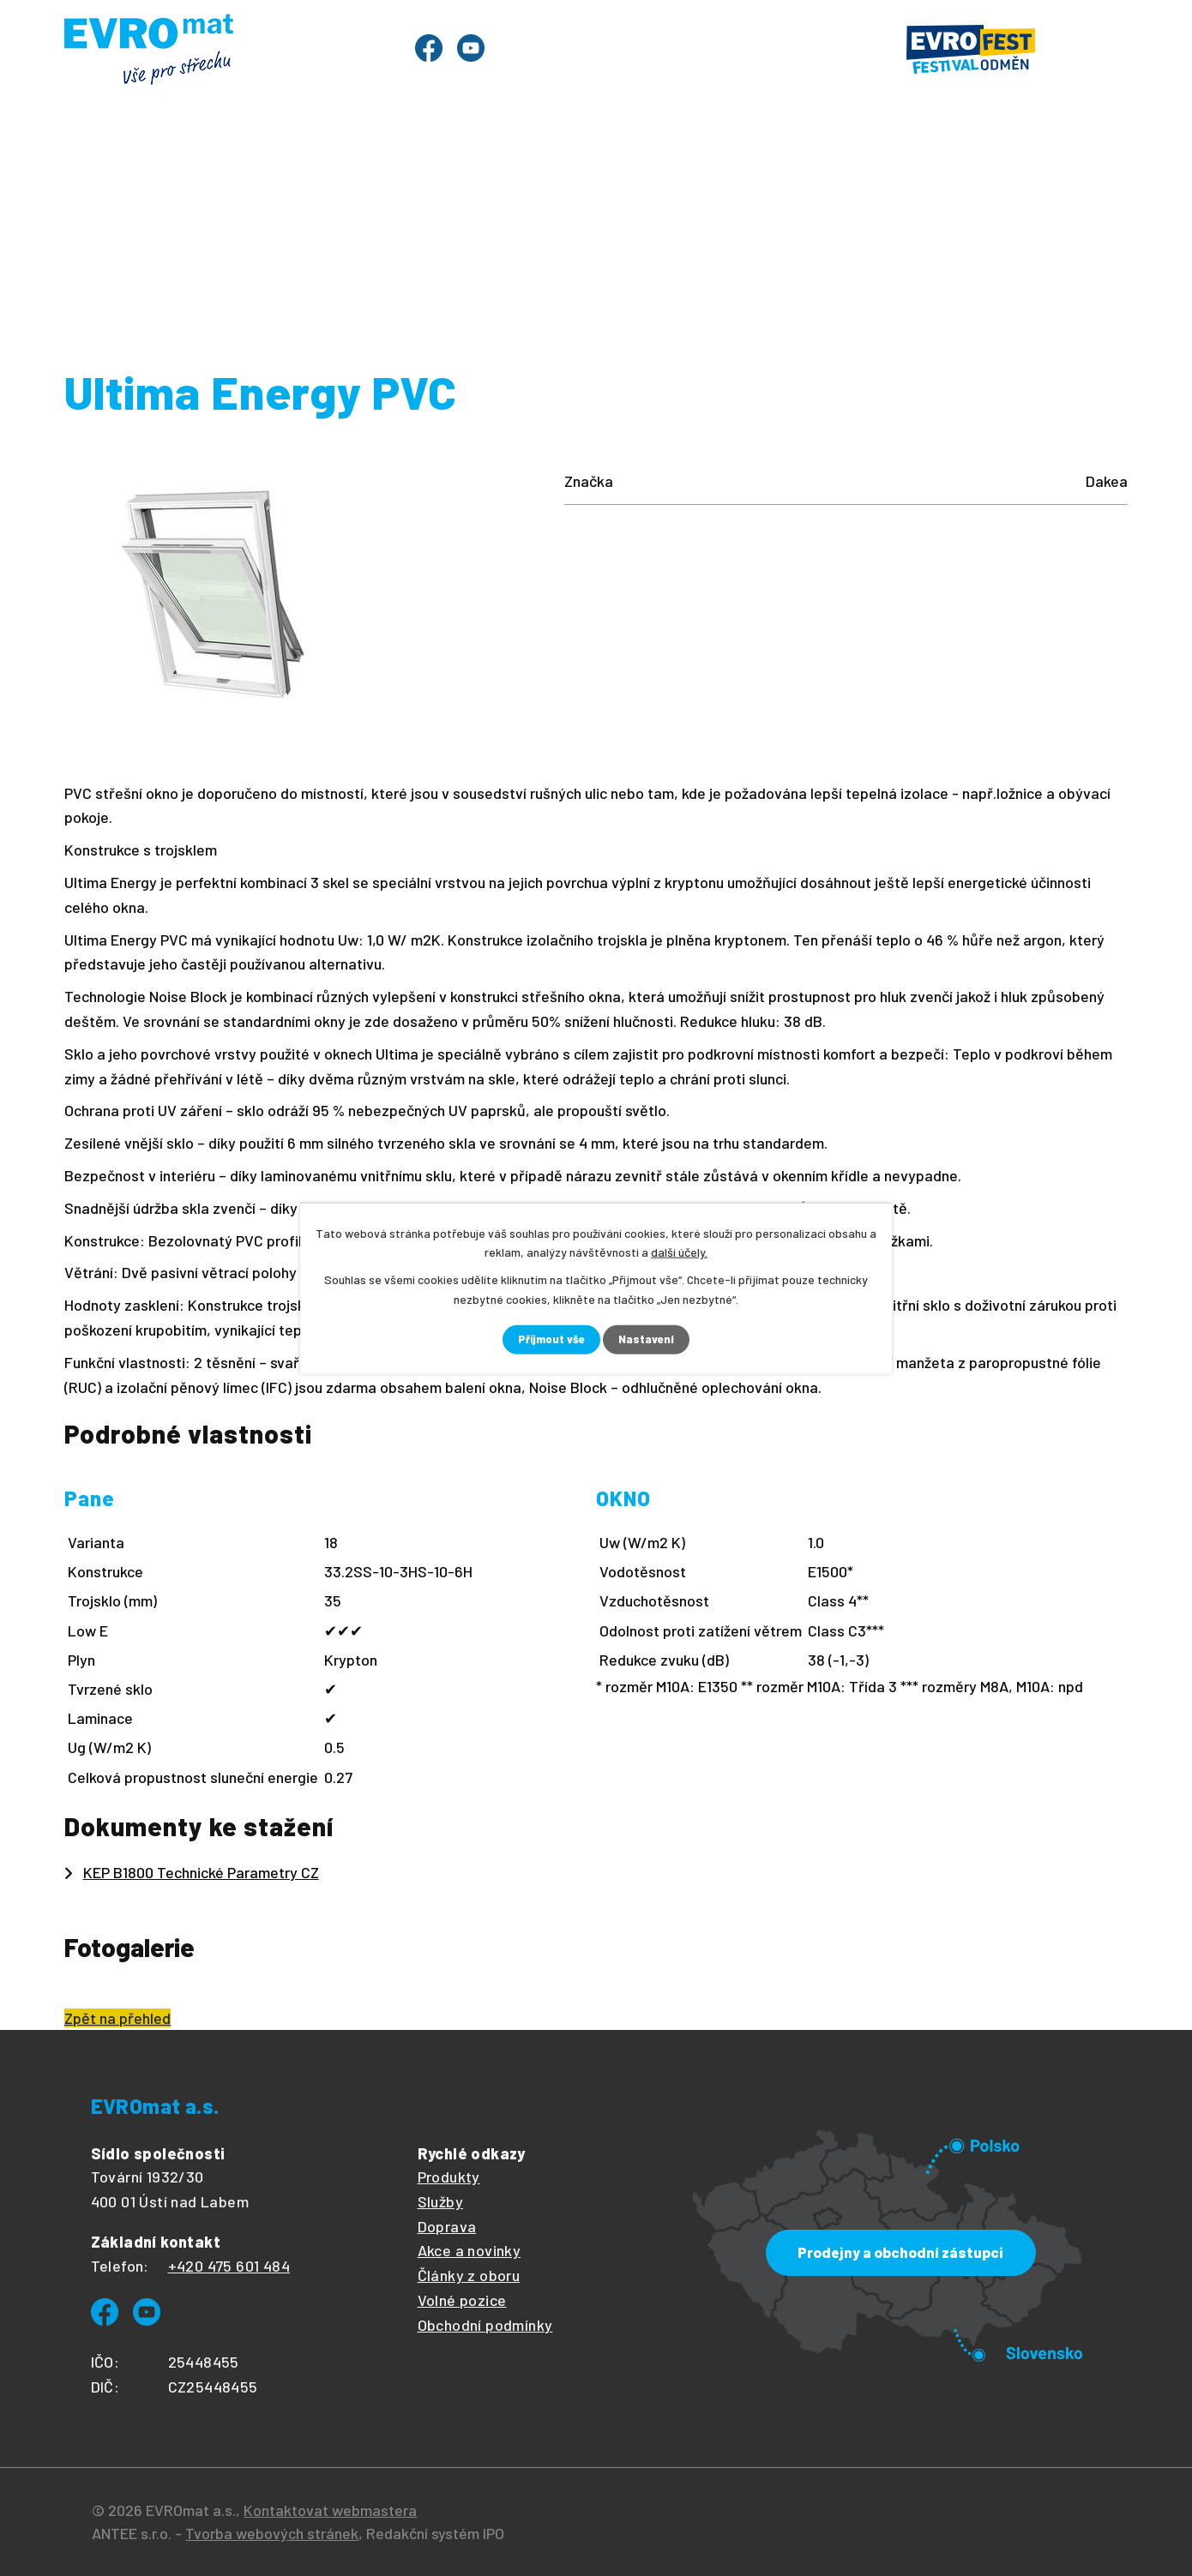 The width and height of the screenshot is (1192, 2576). Describe the element at coordinates (469, 2250) in the screenshot. I see `Akce a novinky` at that location.